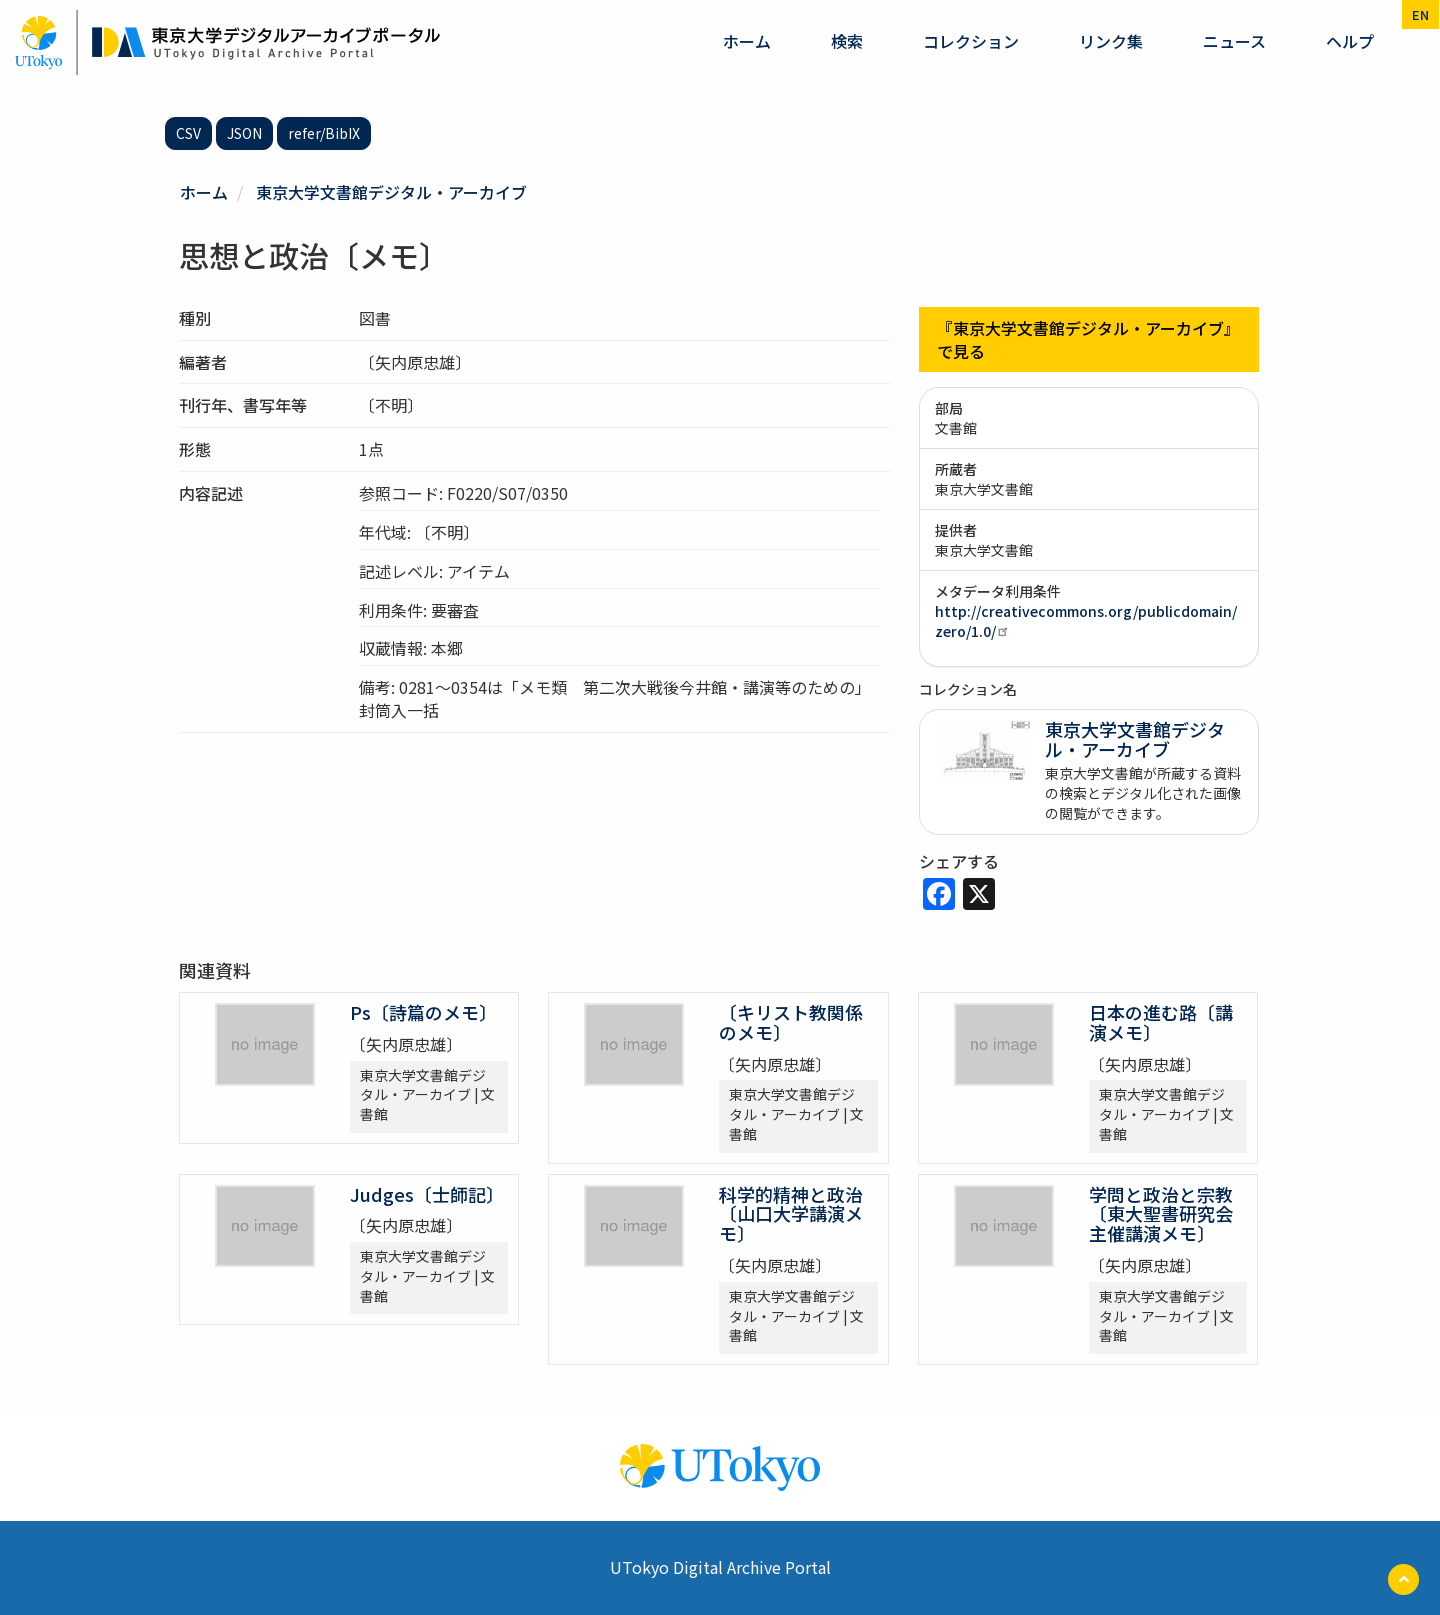  I want to click on 日本の進む路〔講演メモ〕, so click(1161, 1022).